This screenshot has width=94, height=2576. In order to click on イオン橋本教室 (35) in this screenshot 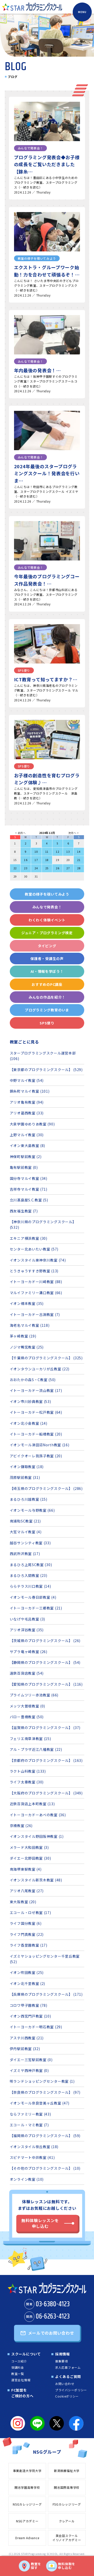, I will do `click(27, 1303)`.